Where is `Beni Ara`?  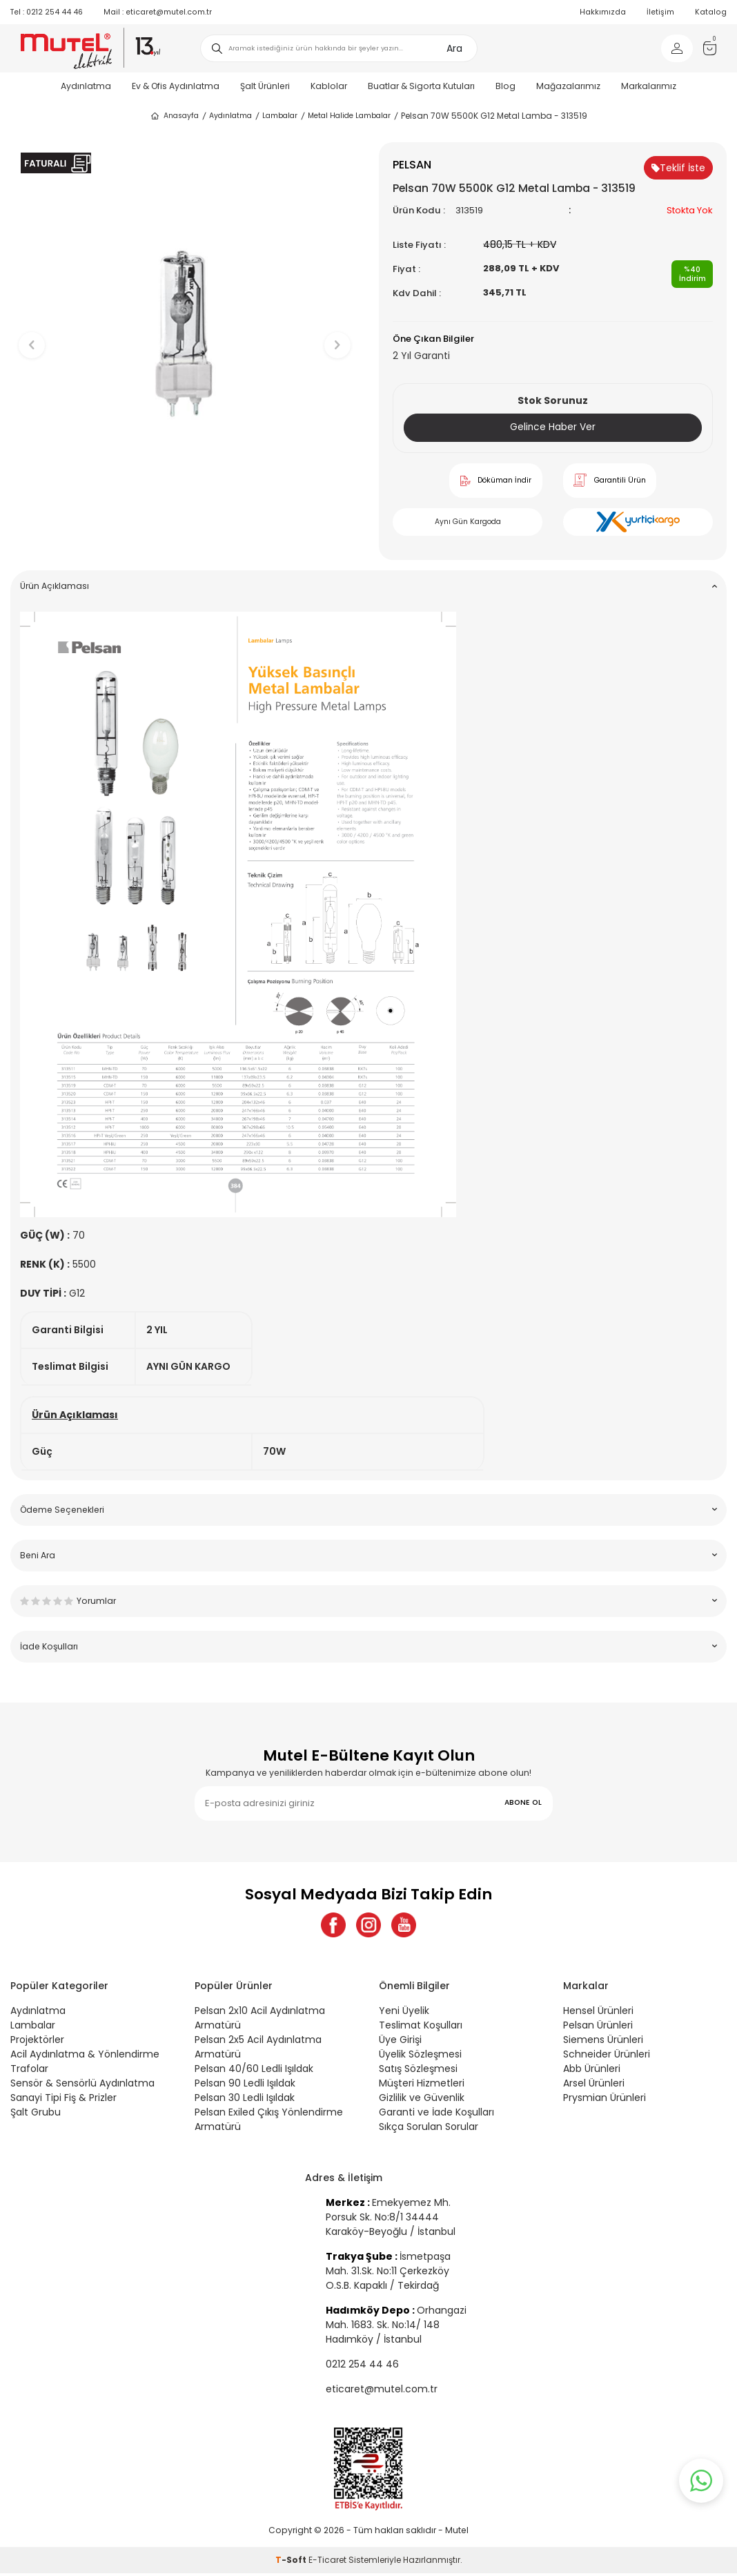
Beni Ara is located at coordinates (368, 1555).